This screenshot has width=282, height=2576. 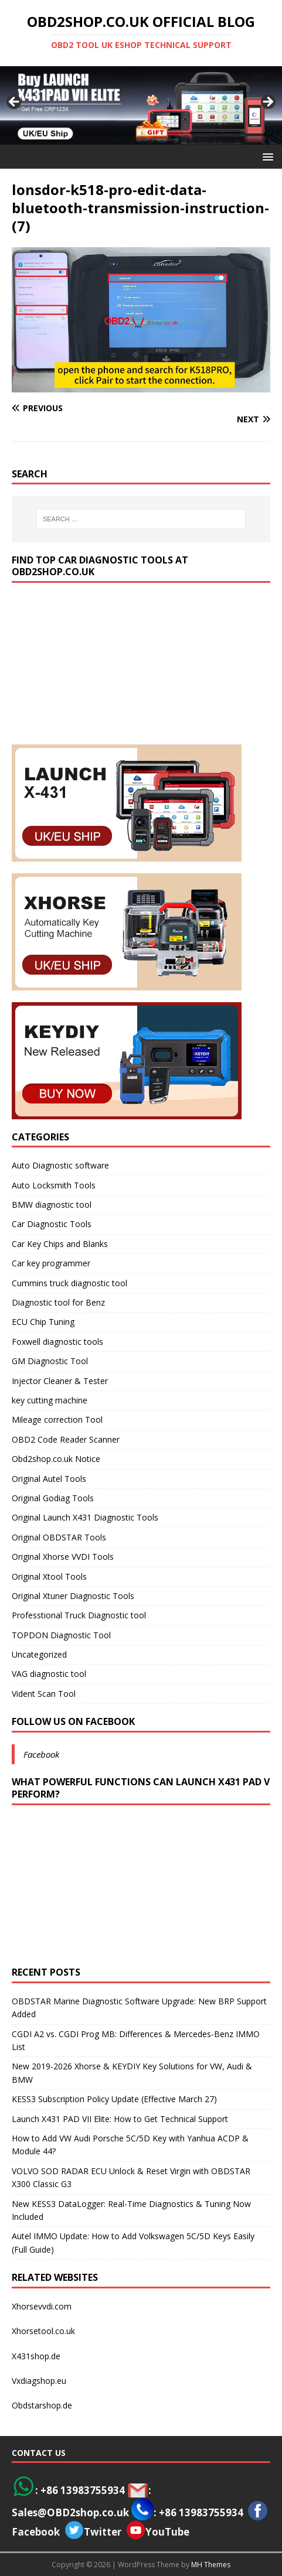 What do you see at coordinates (49, 1400) in the screenshot?
I see `key cutting machine` at bounding box center [49, 1400].